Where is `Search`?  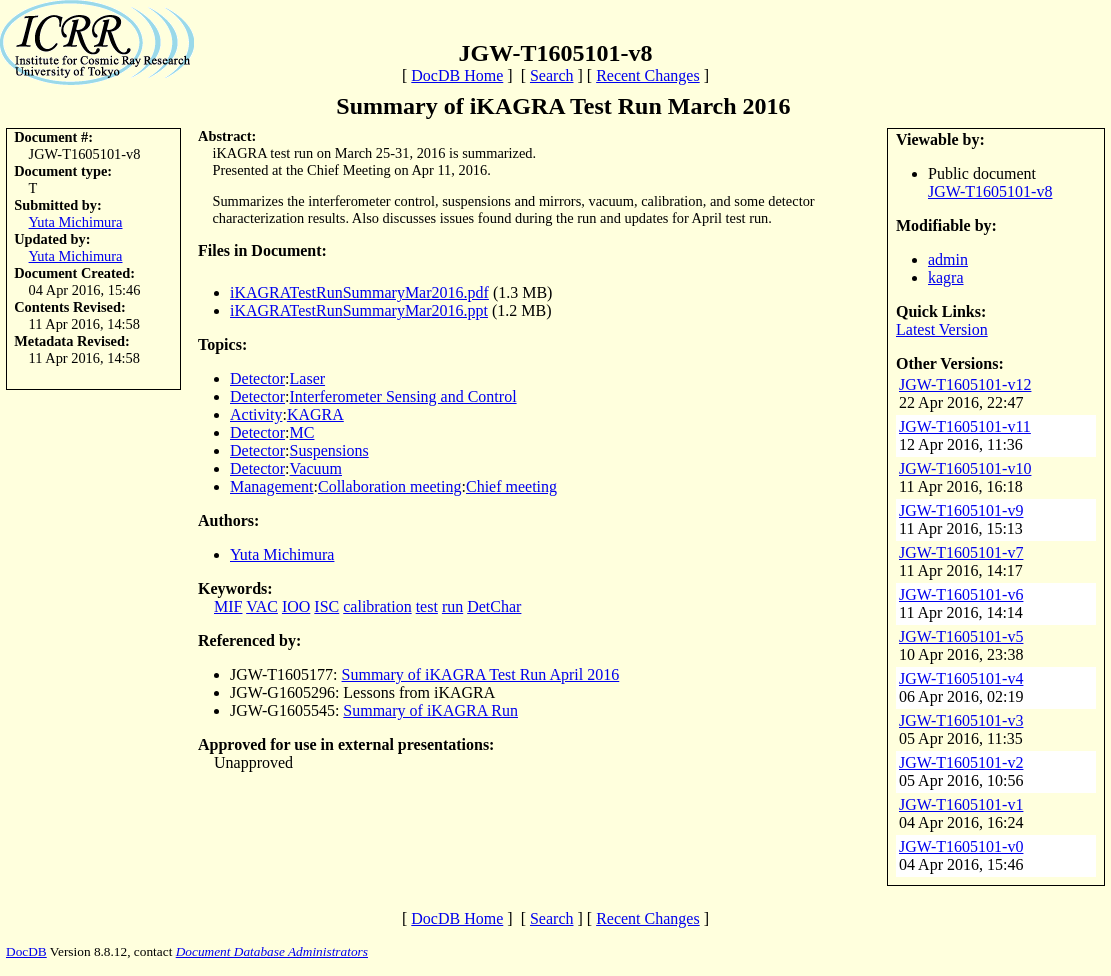 Search is located at coordinates (552, 75).